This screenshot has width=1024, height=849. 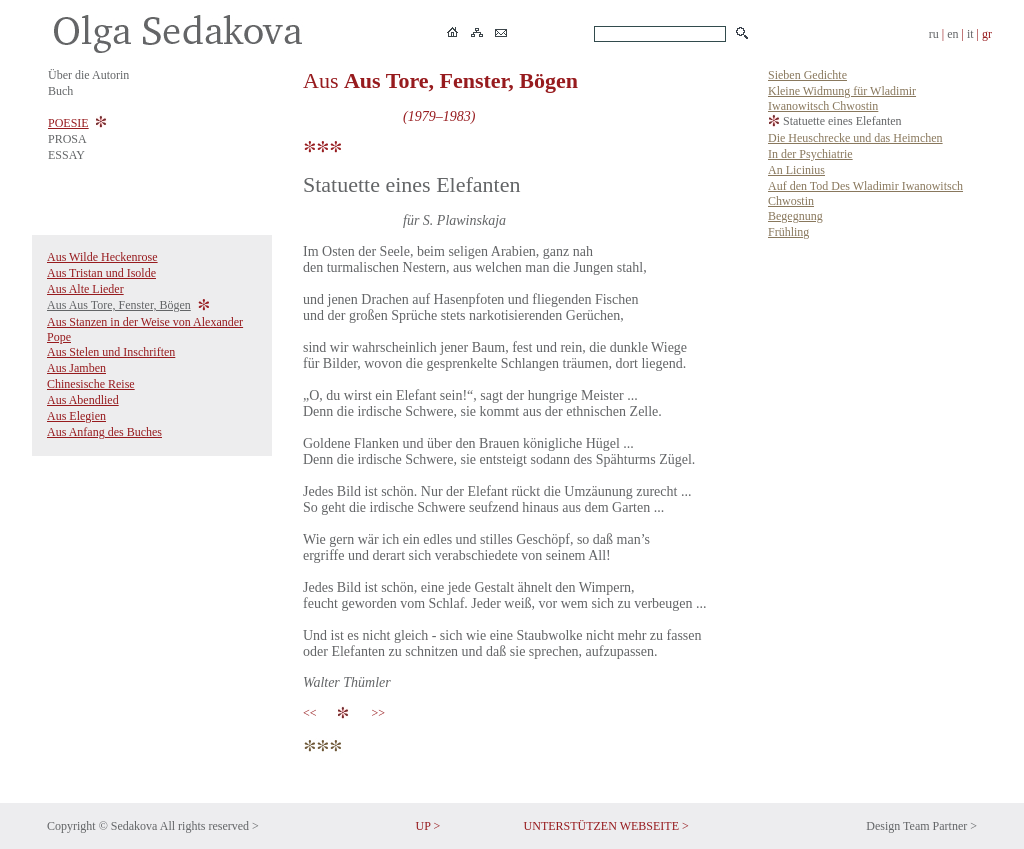 I want to click on it, so click(x=970, y=34).